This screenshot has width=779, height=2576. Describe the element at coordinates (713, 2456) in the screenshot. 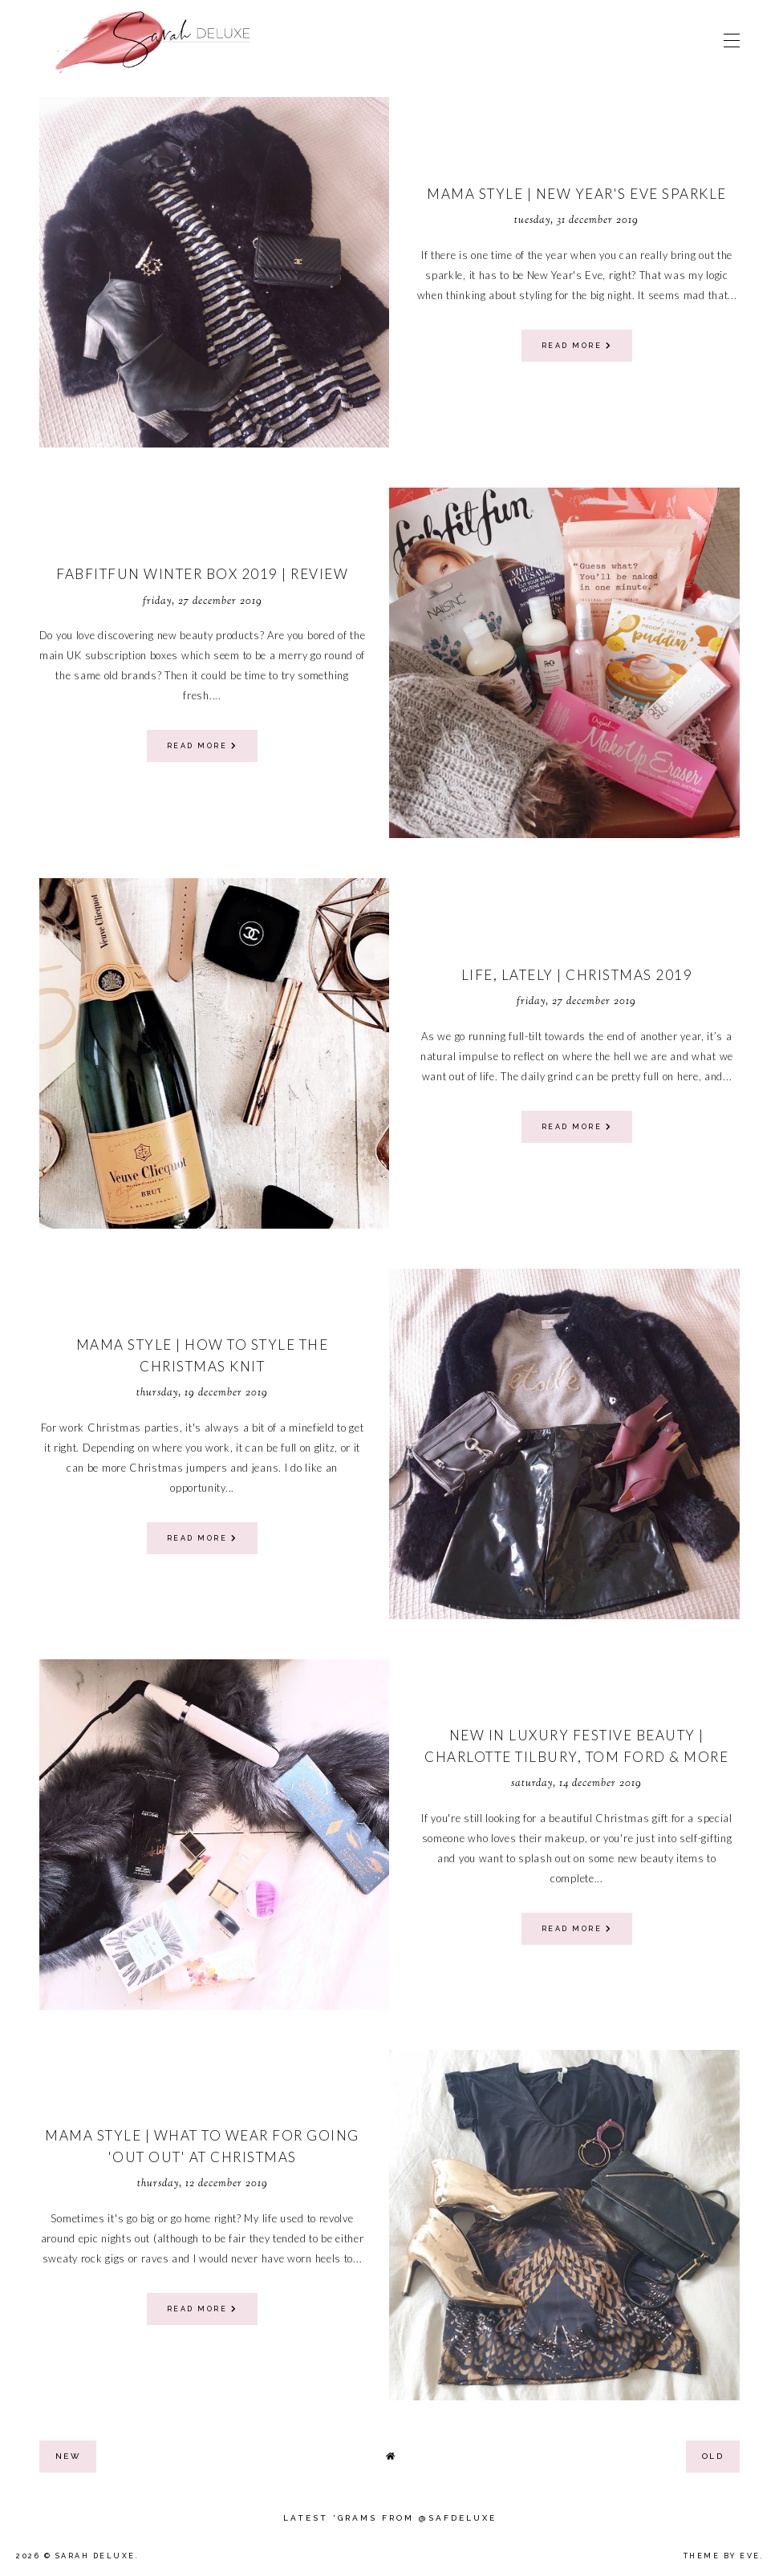

I see `old` at that location.